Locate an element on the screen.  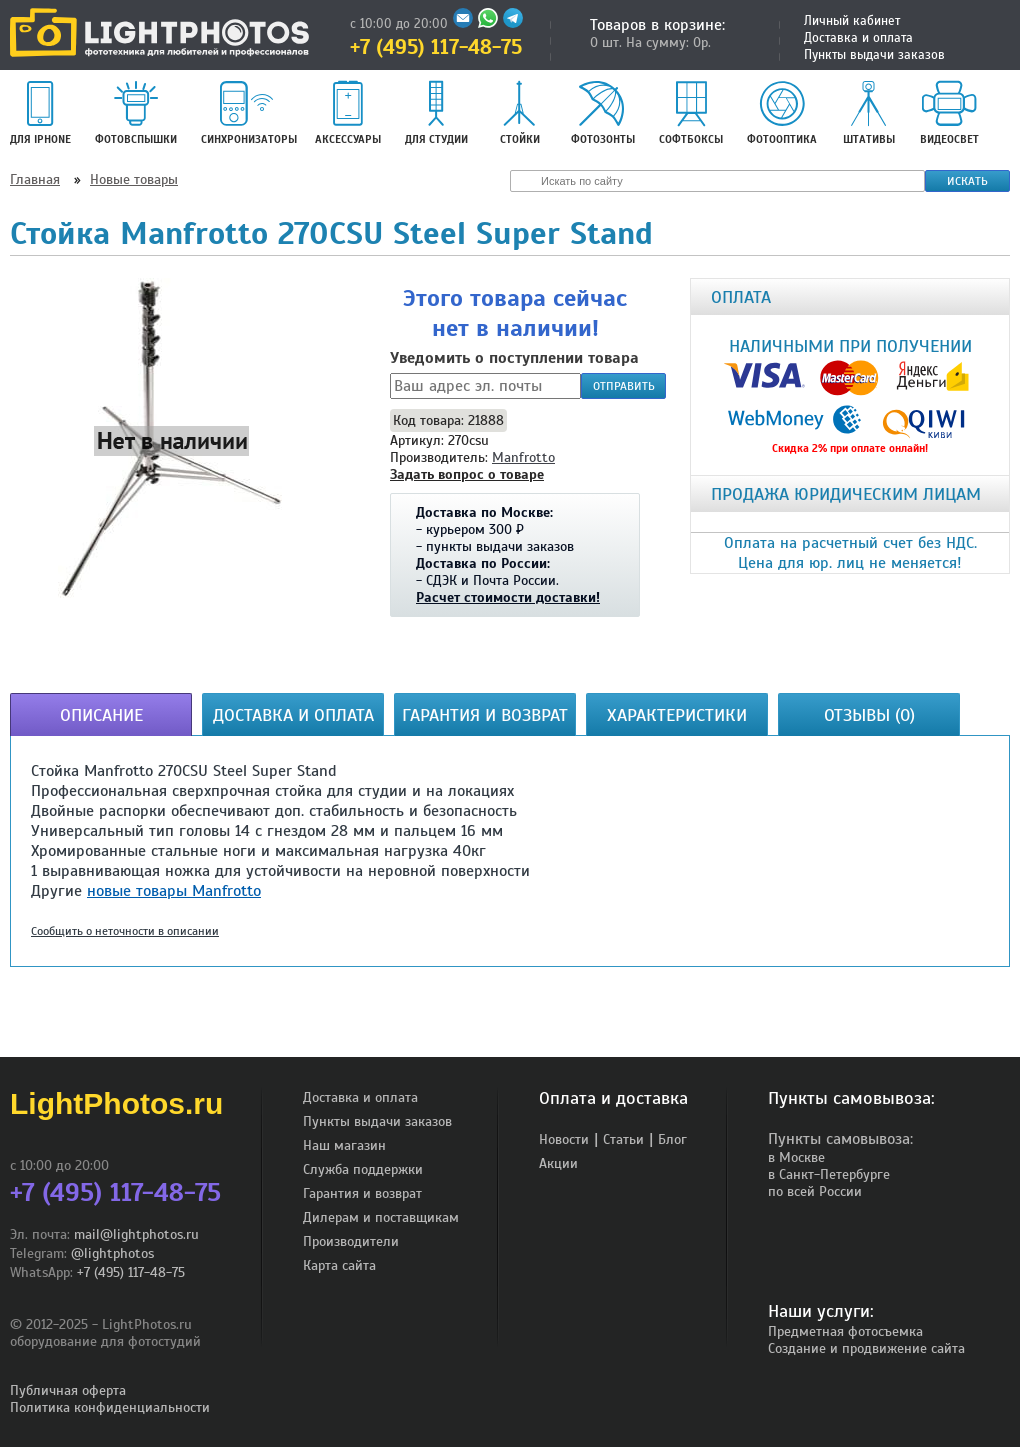
Служба поддержки is located at coordinates (363, 1169).